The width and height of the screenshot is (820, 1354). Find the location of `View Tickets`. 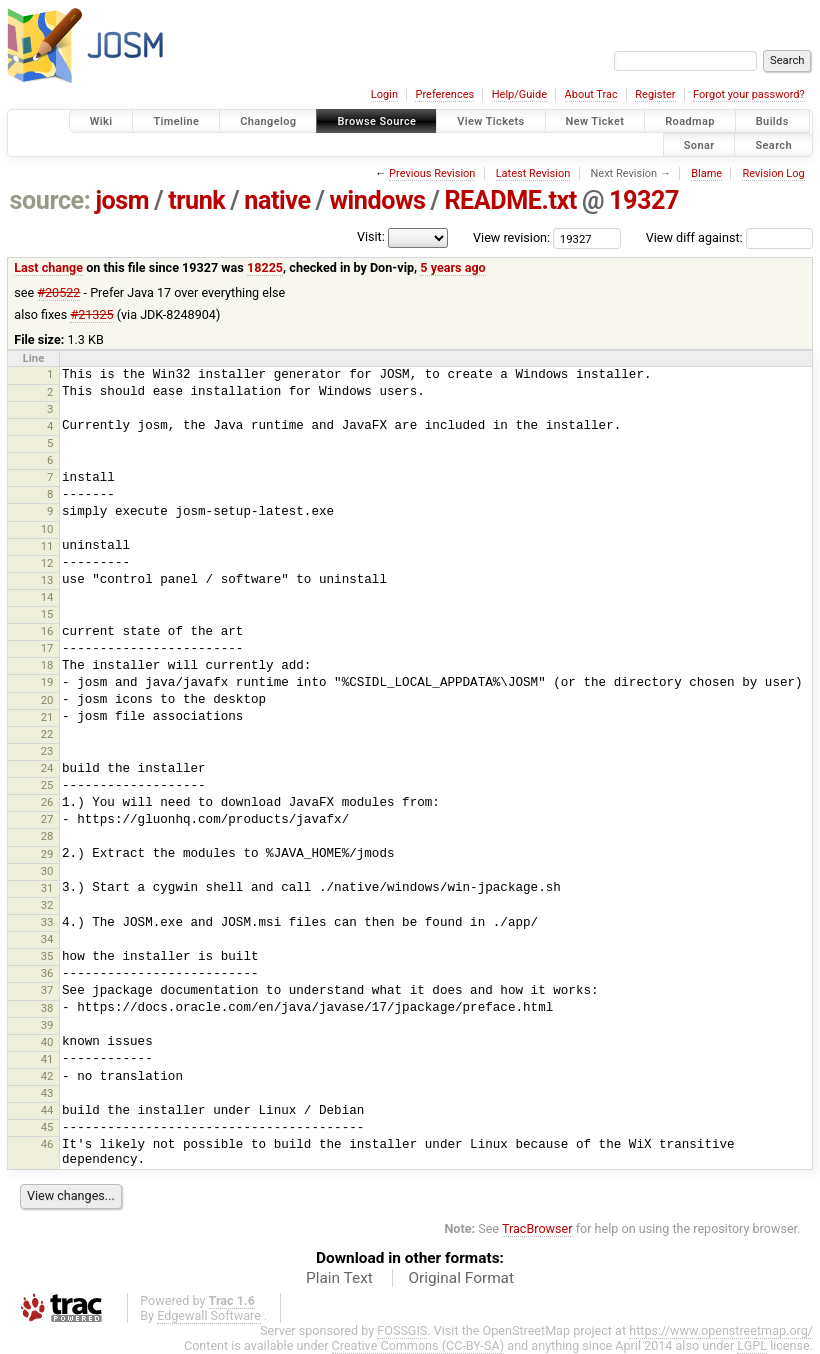

View Tickets is located at coordinates (490, 121).